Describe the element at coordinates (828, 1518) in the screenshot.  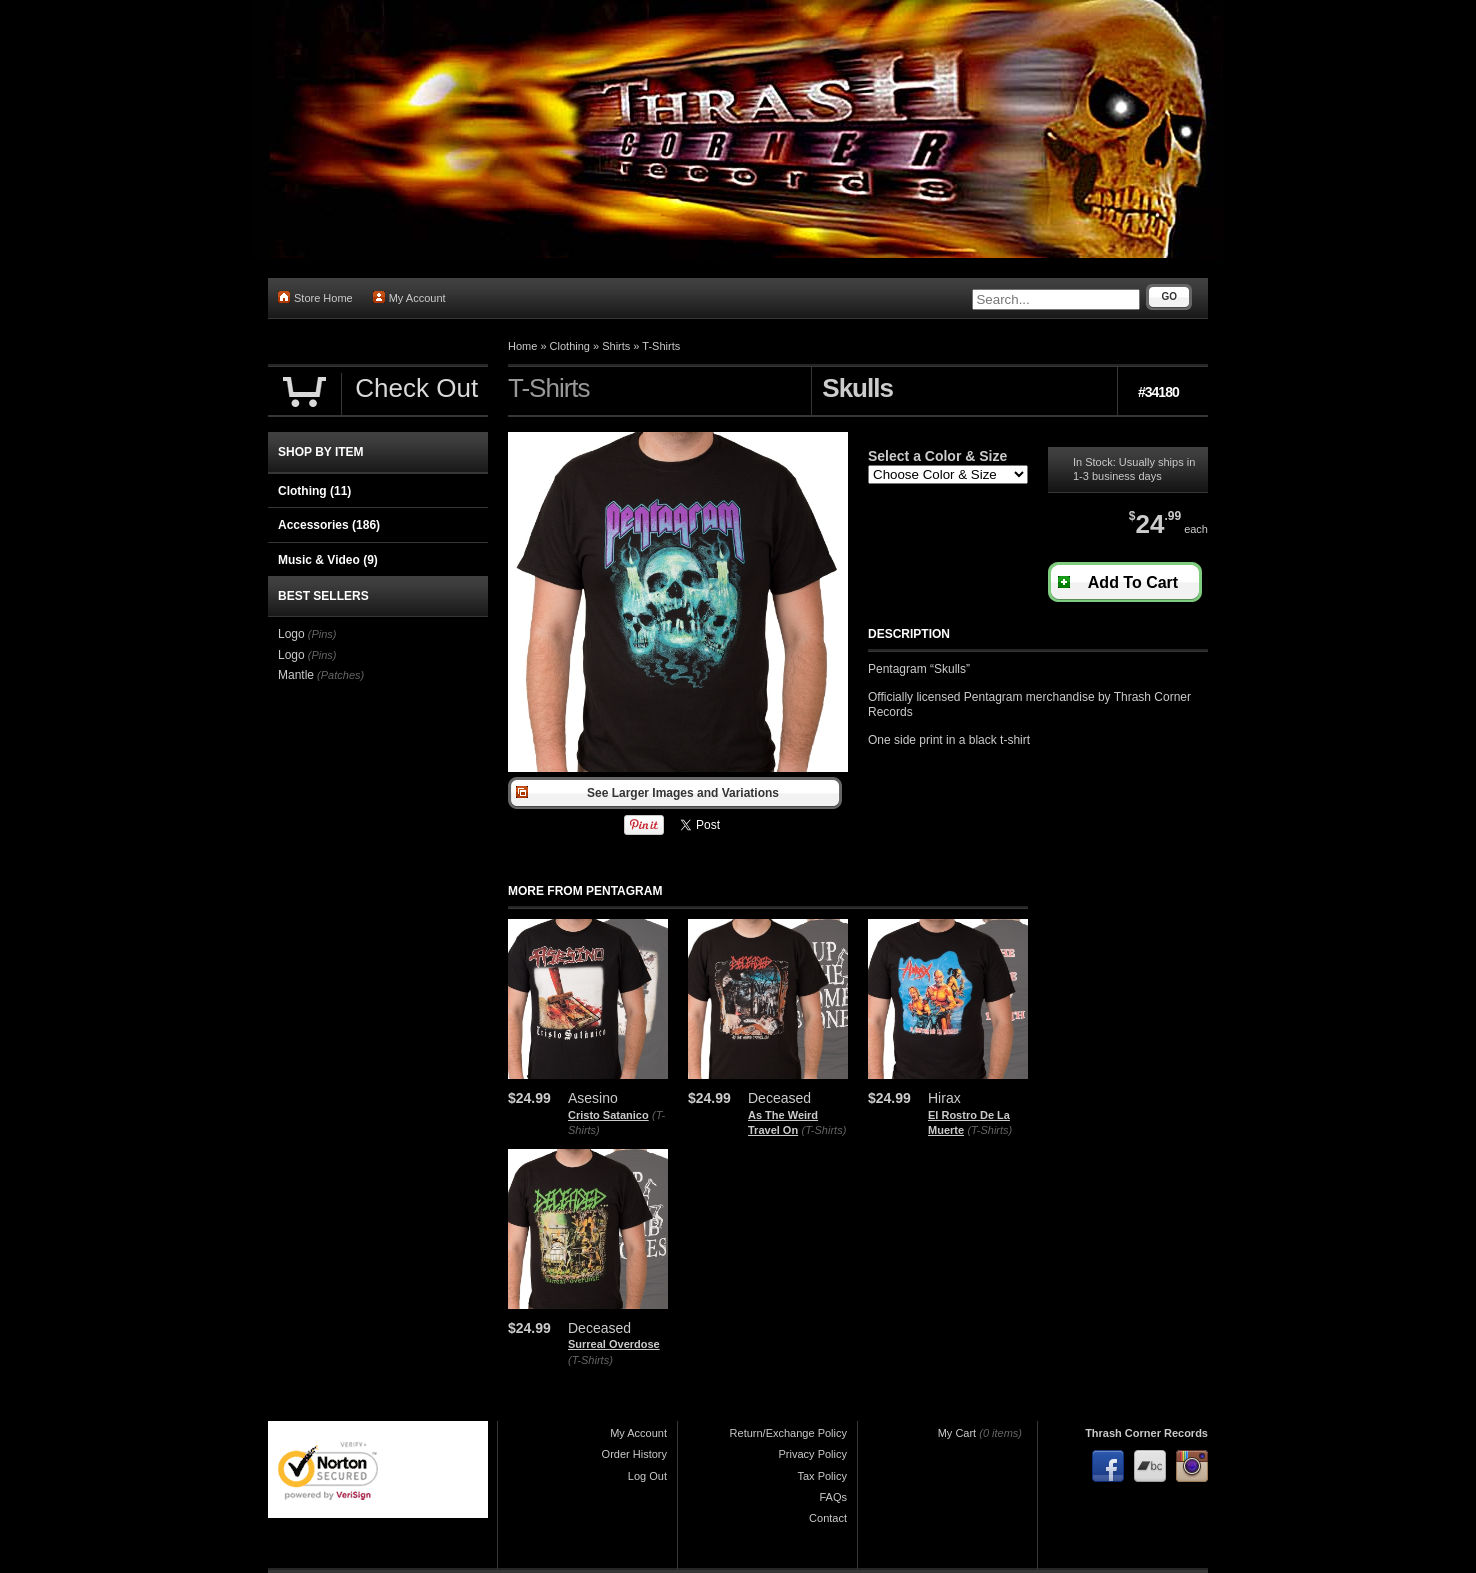
I see `Contact` at that location.